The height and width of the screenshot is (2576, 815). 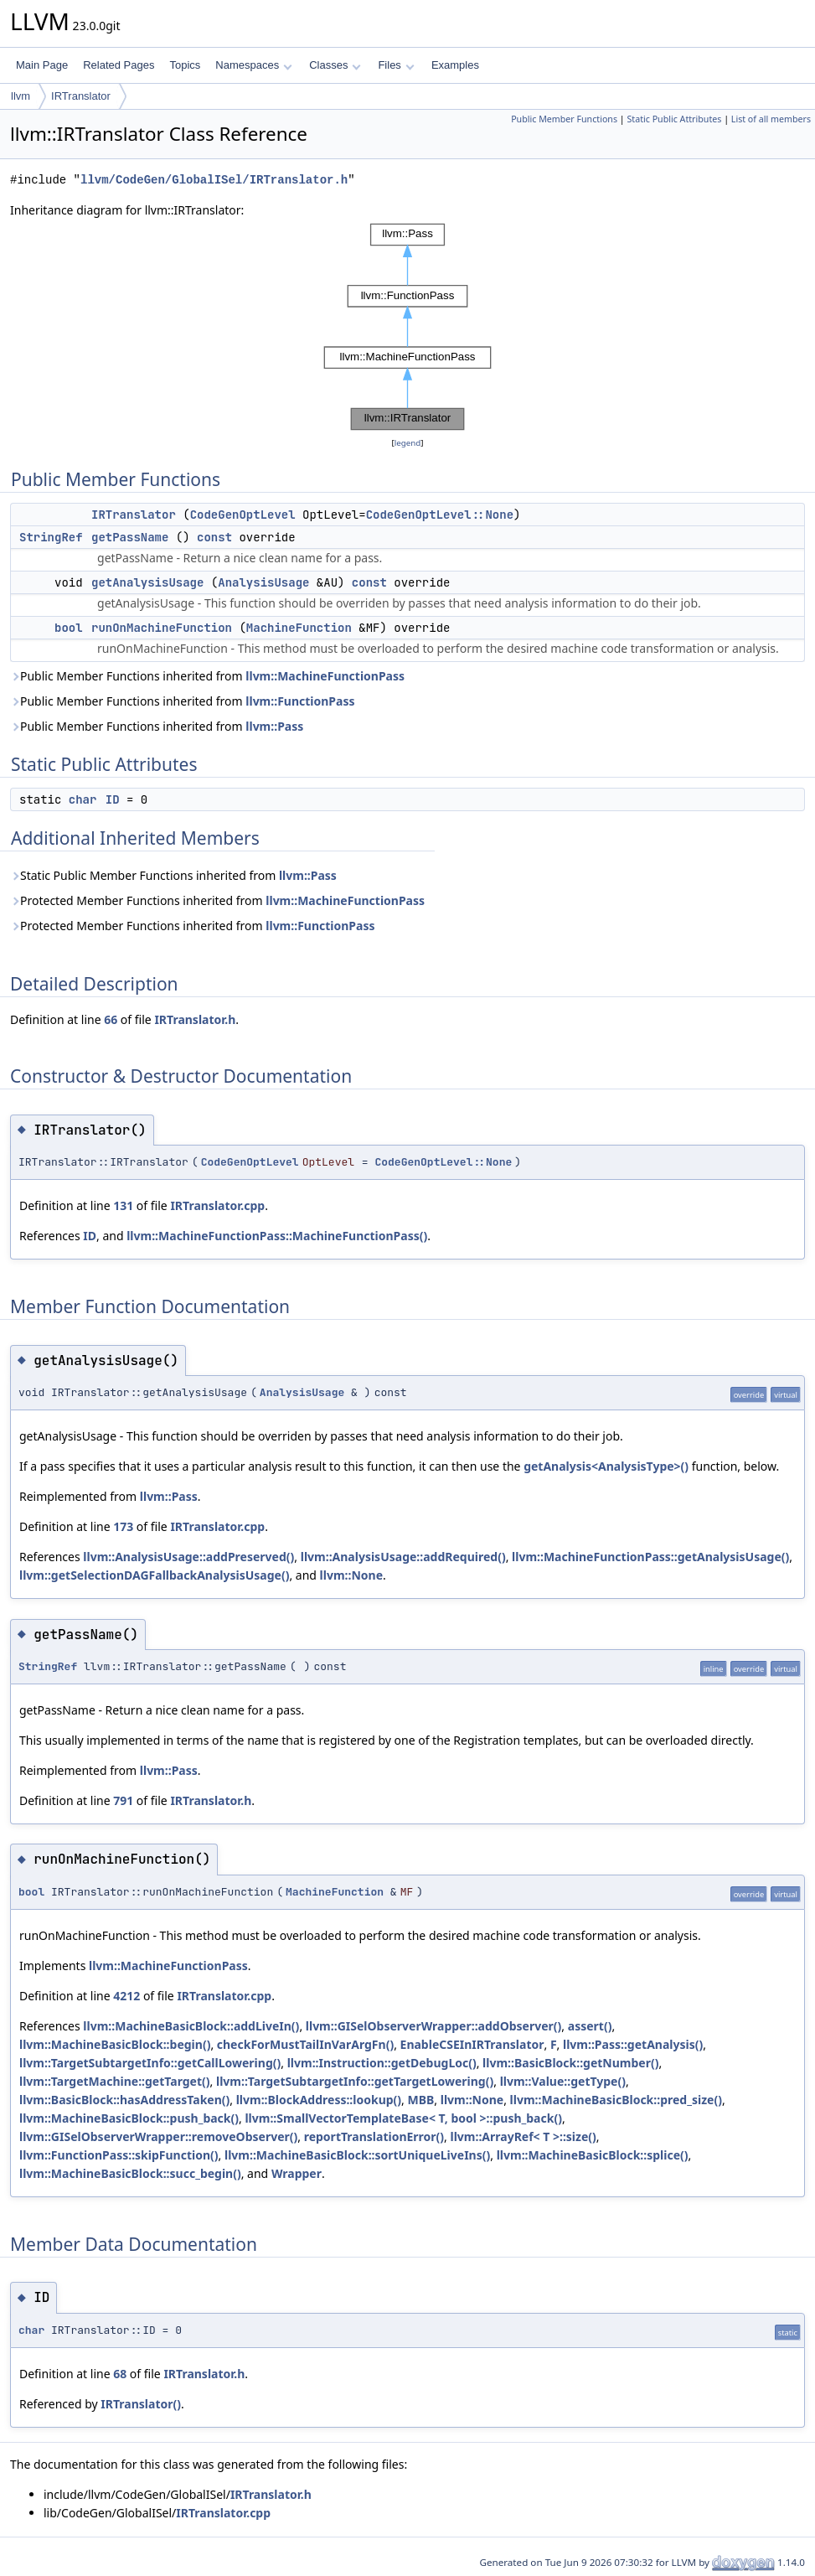 What do you see at coordinates (113, 799) in the screenshot?
I see `ID` at bounding box center [113, 799].